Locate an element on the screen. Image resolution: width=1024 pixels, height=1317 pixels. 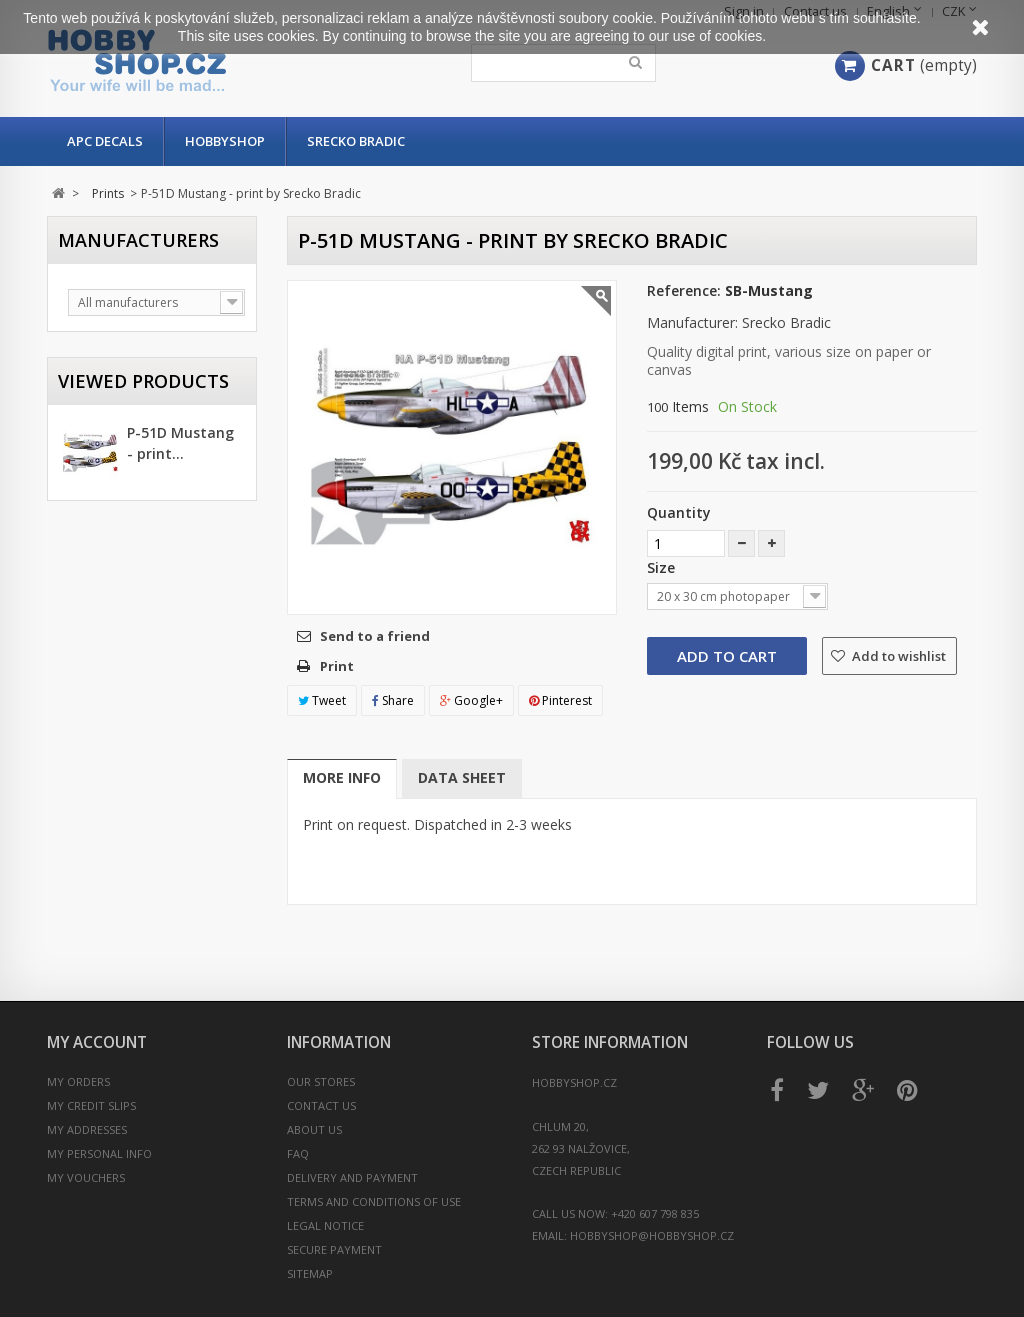
Secure payment is located at coordinates (334, 1249).